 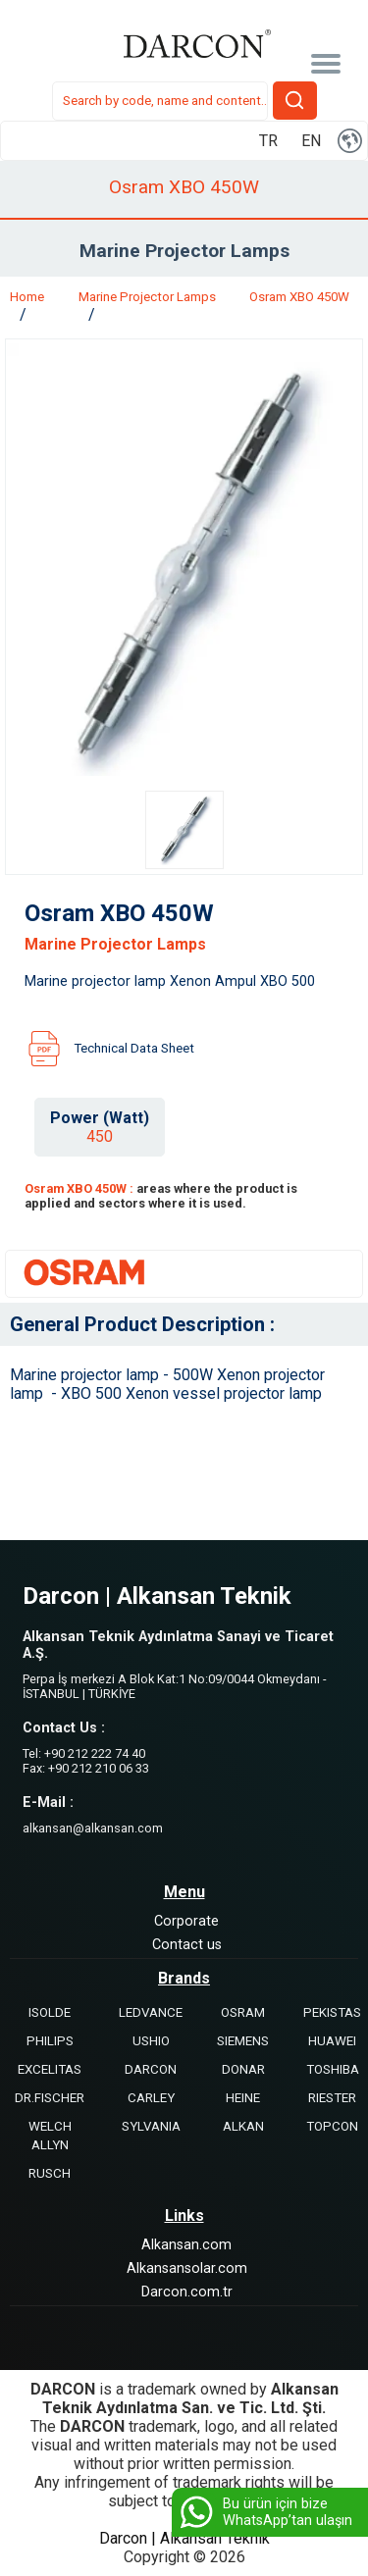 What do you see at coordinates (311, 140) in the screenshot?
I see `EN` at bounding box center [311, 140].